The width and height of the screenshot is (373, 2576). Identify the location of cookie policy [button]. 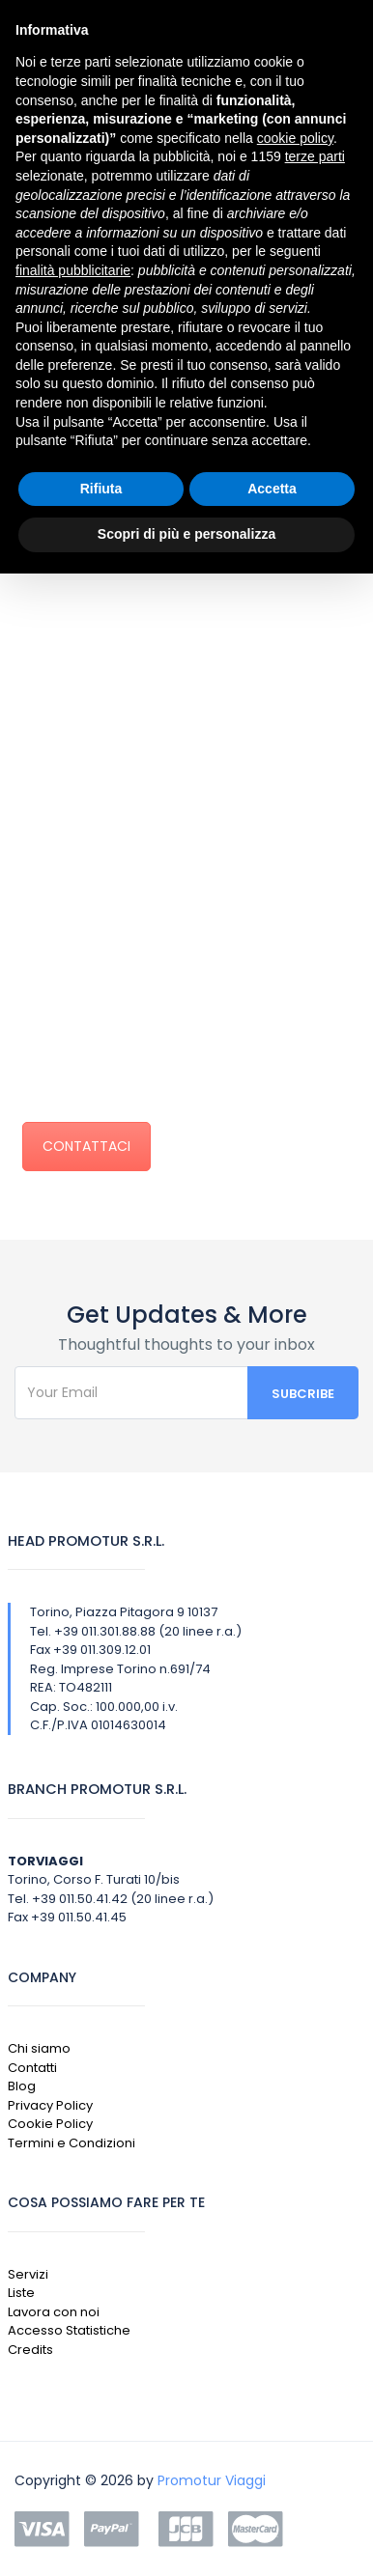
(295, 138).